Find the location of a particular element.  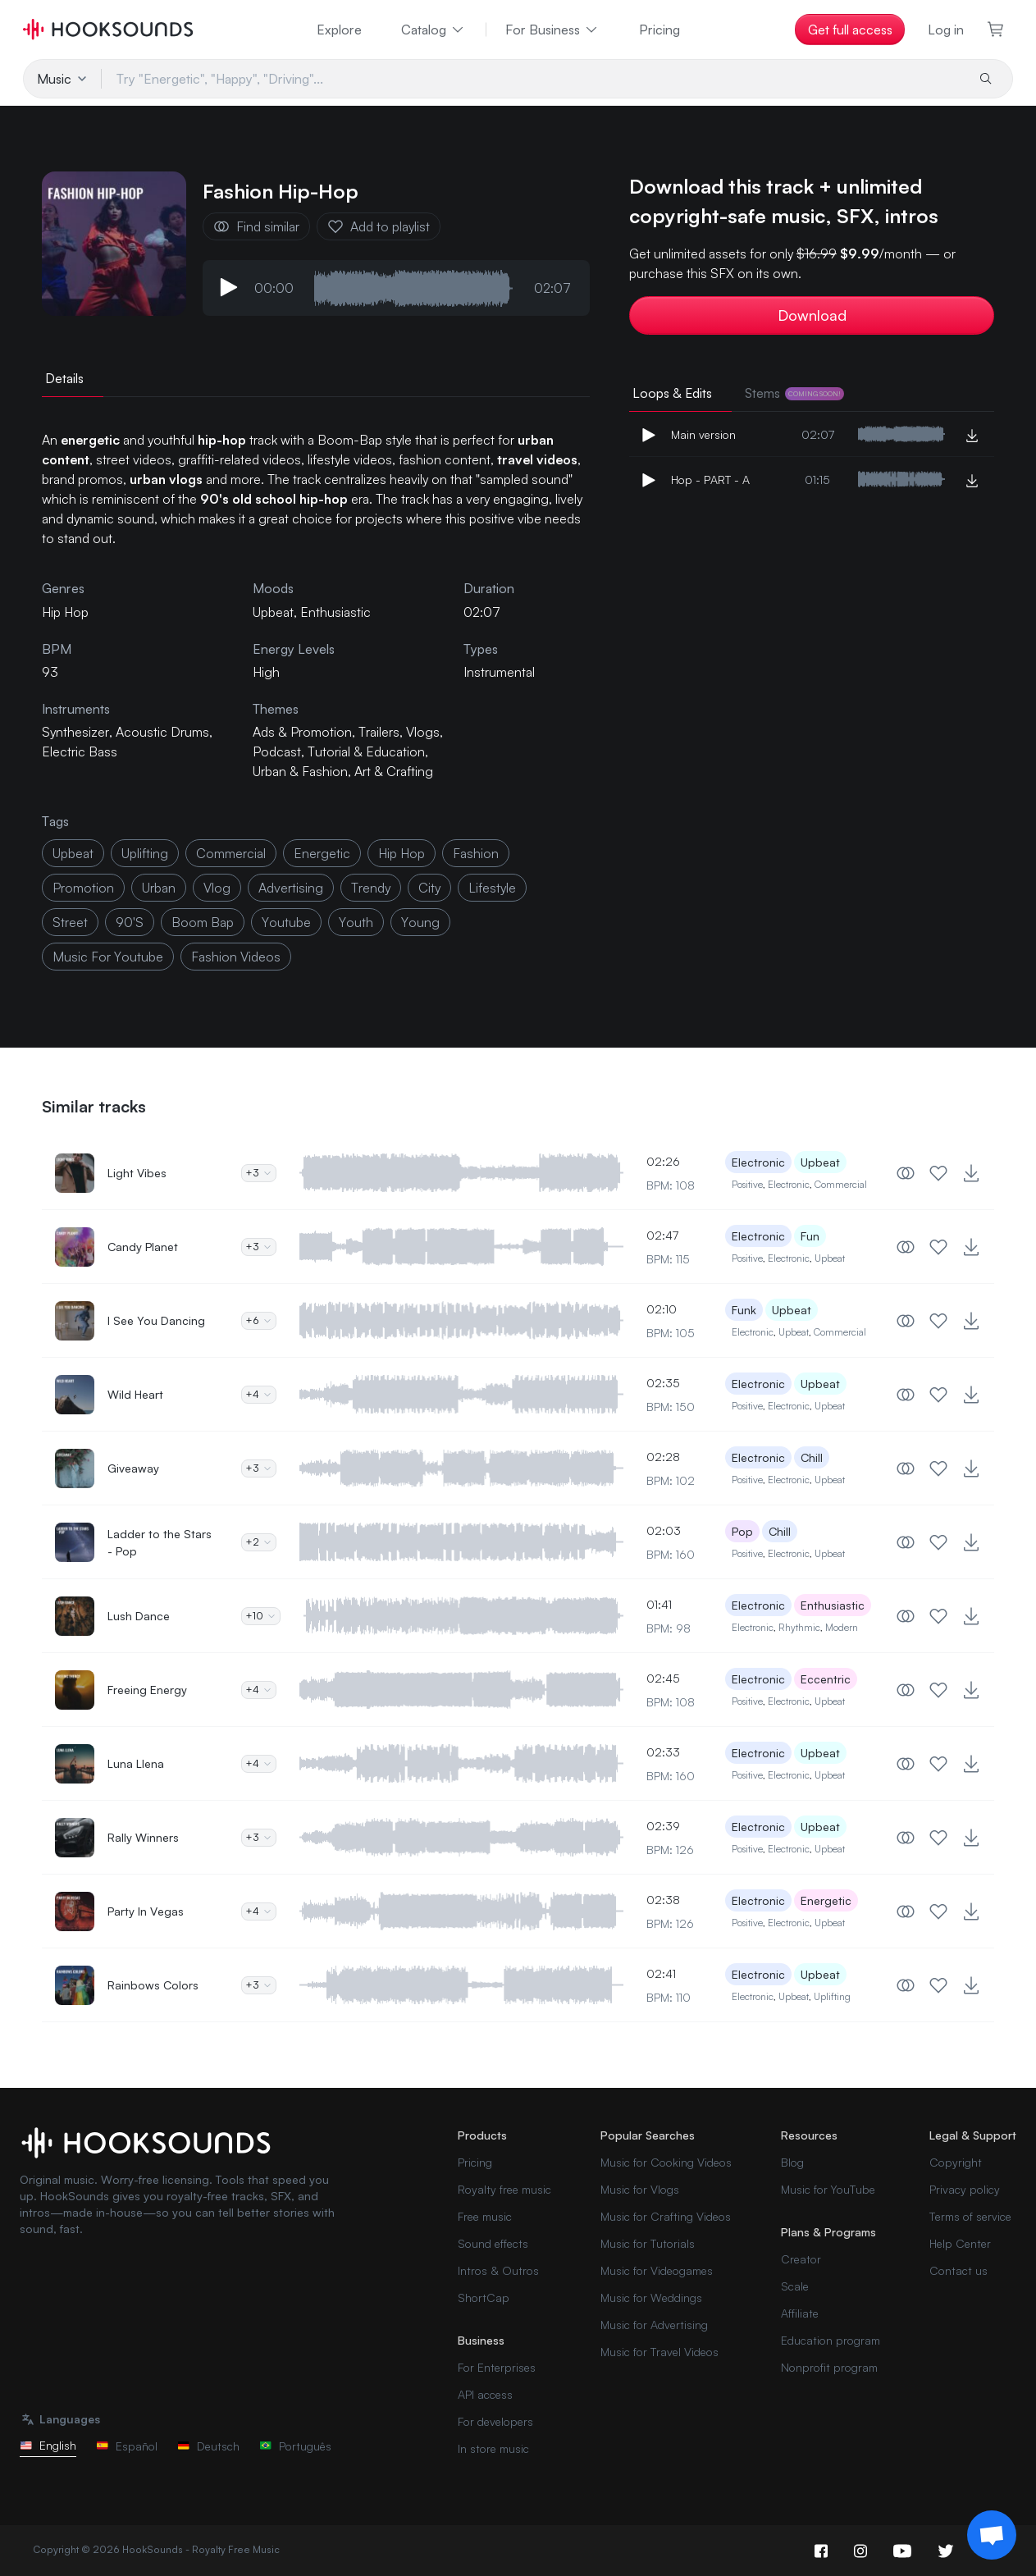

Explore is located at coordinates (339, 29).